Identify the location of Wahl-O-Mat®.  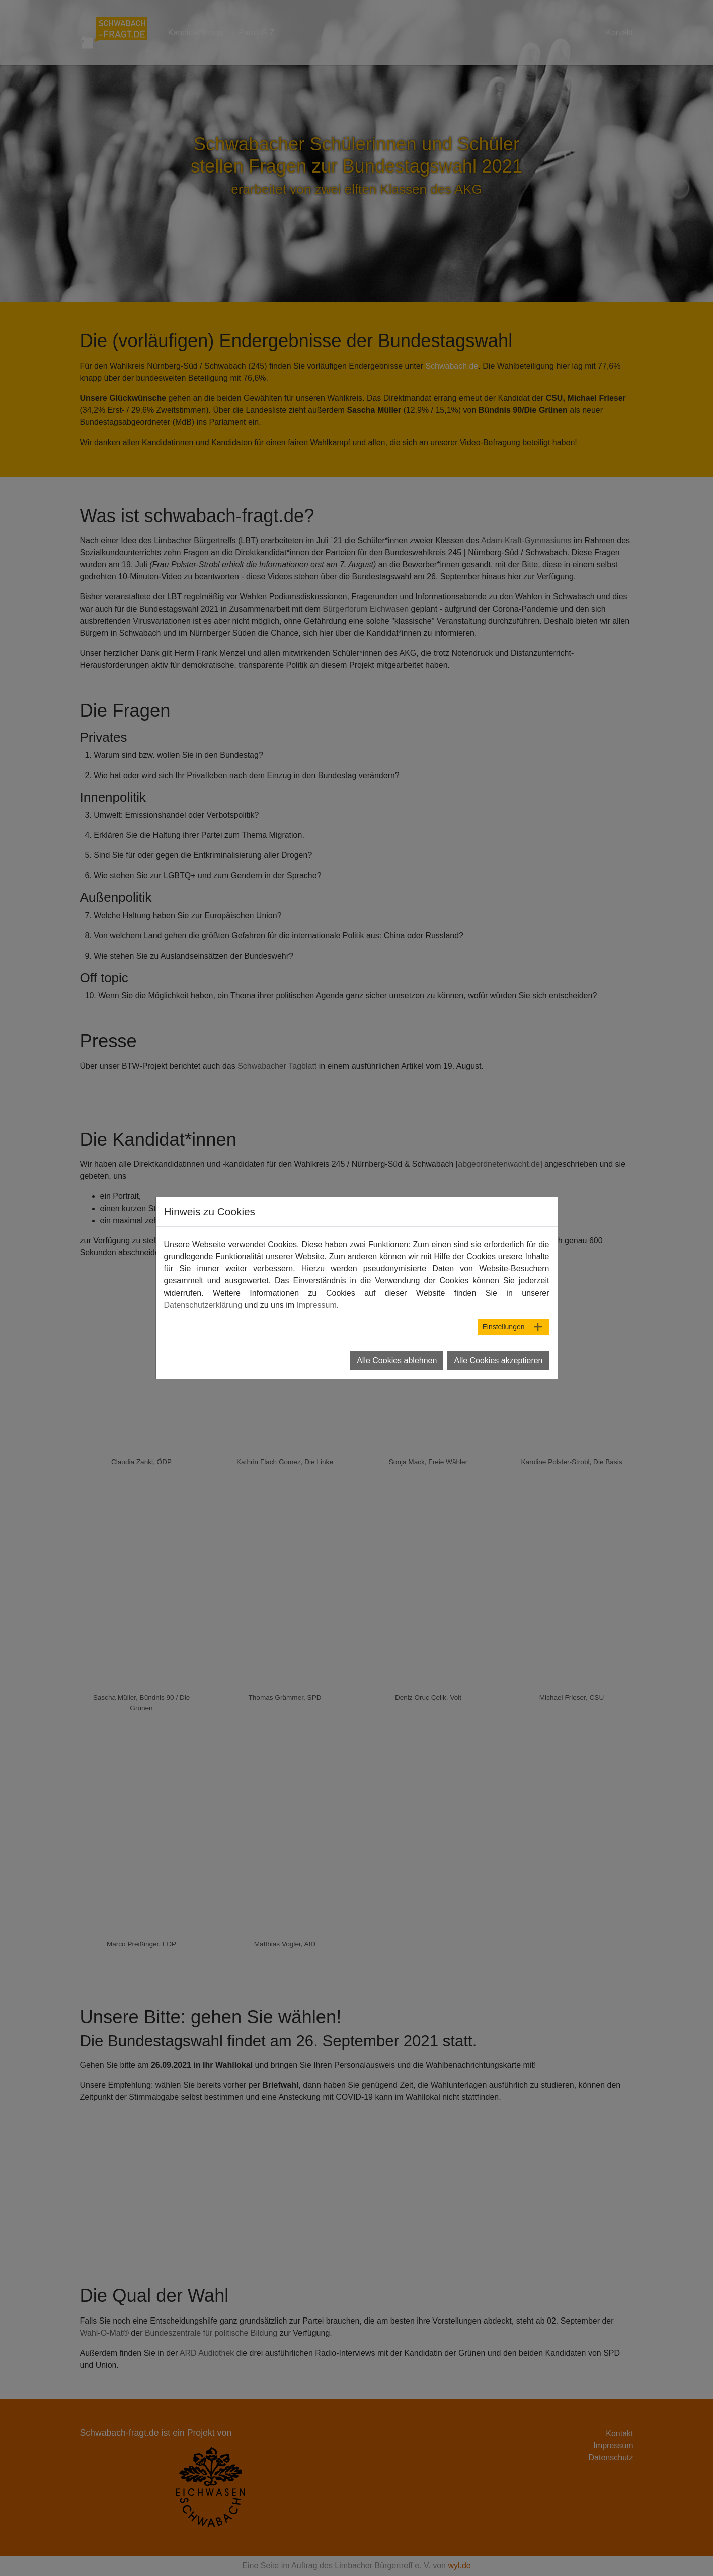
(104, 2333).